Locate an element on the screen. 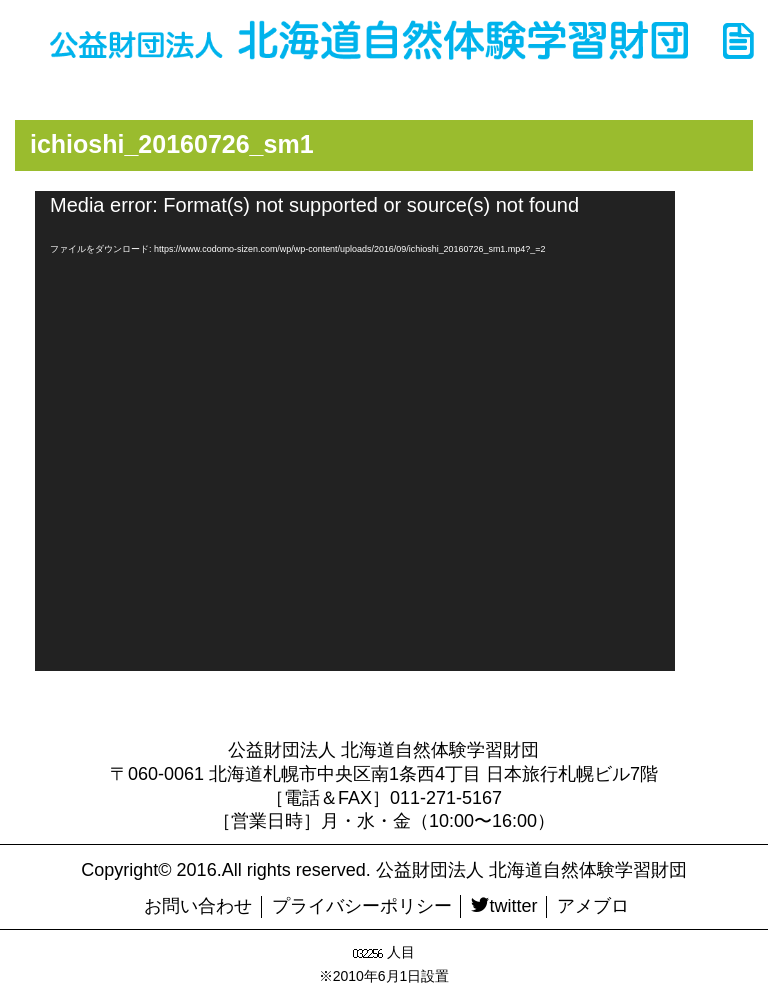 The width and height of the screenshot is (768, 1003). アメブロ is located at coordinates (593, 906).